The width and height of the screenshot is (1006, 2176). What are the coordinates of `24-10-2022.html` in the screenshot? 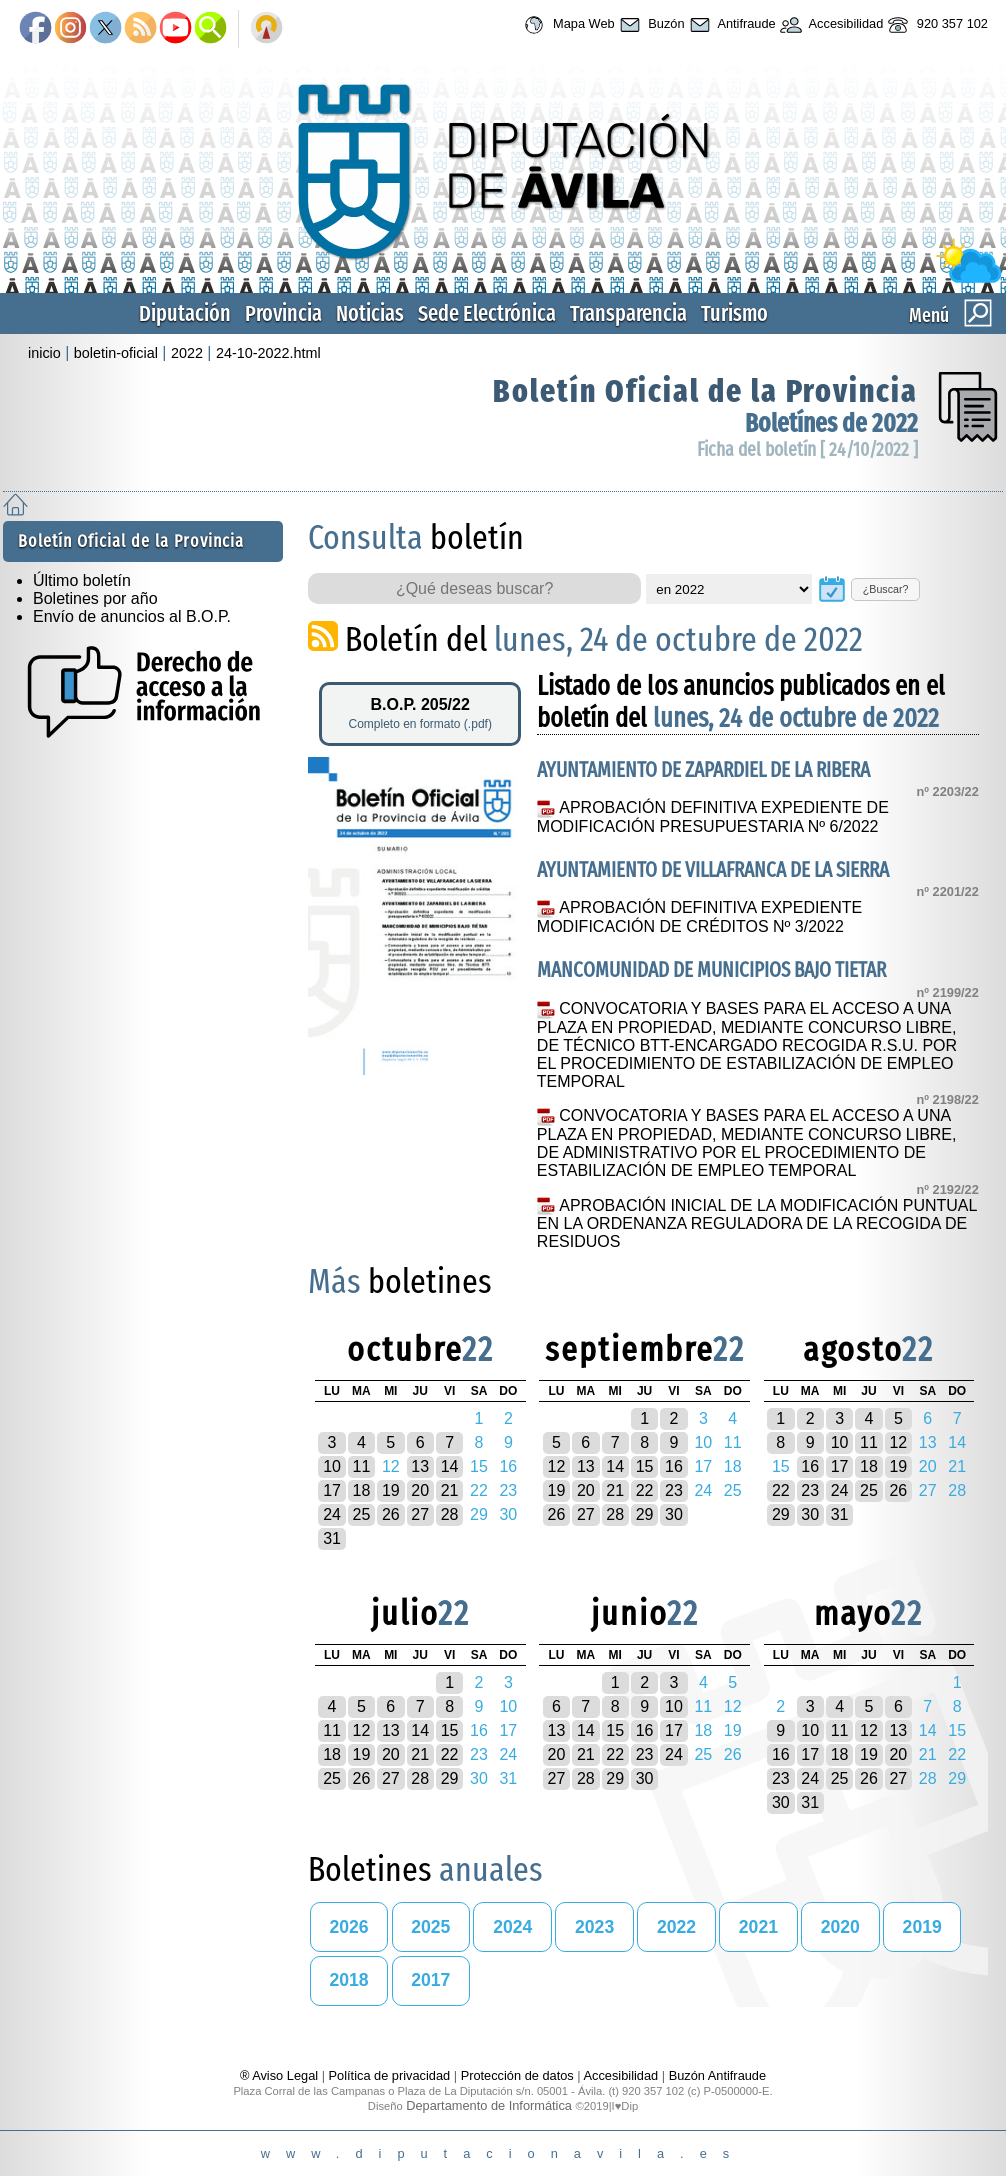 It's located at (268, 353).